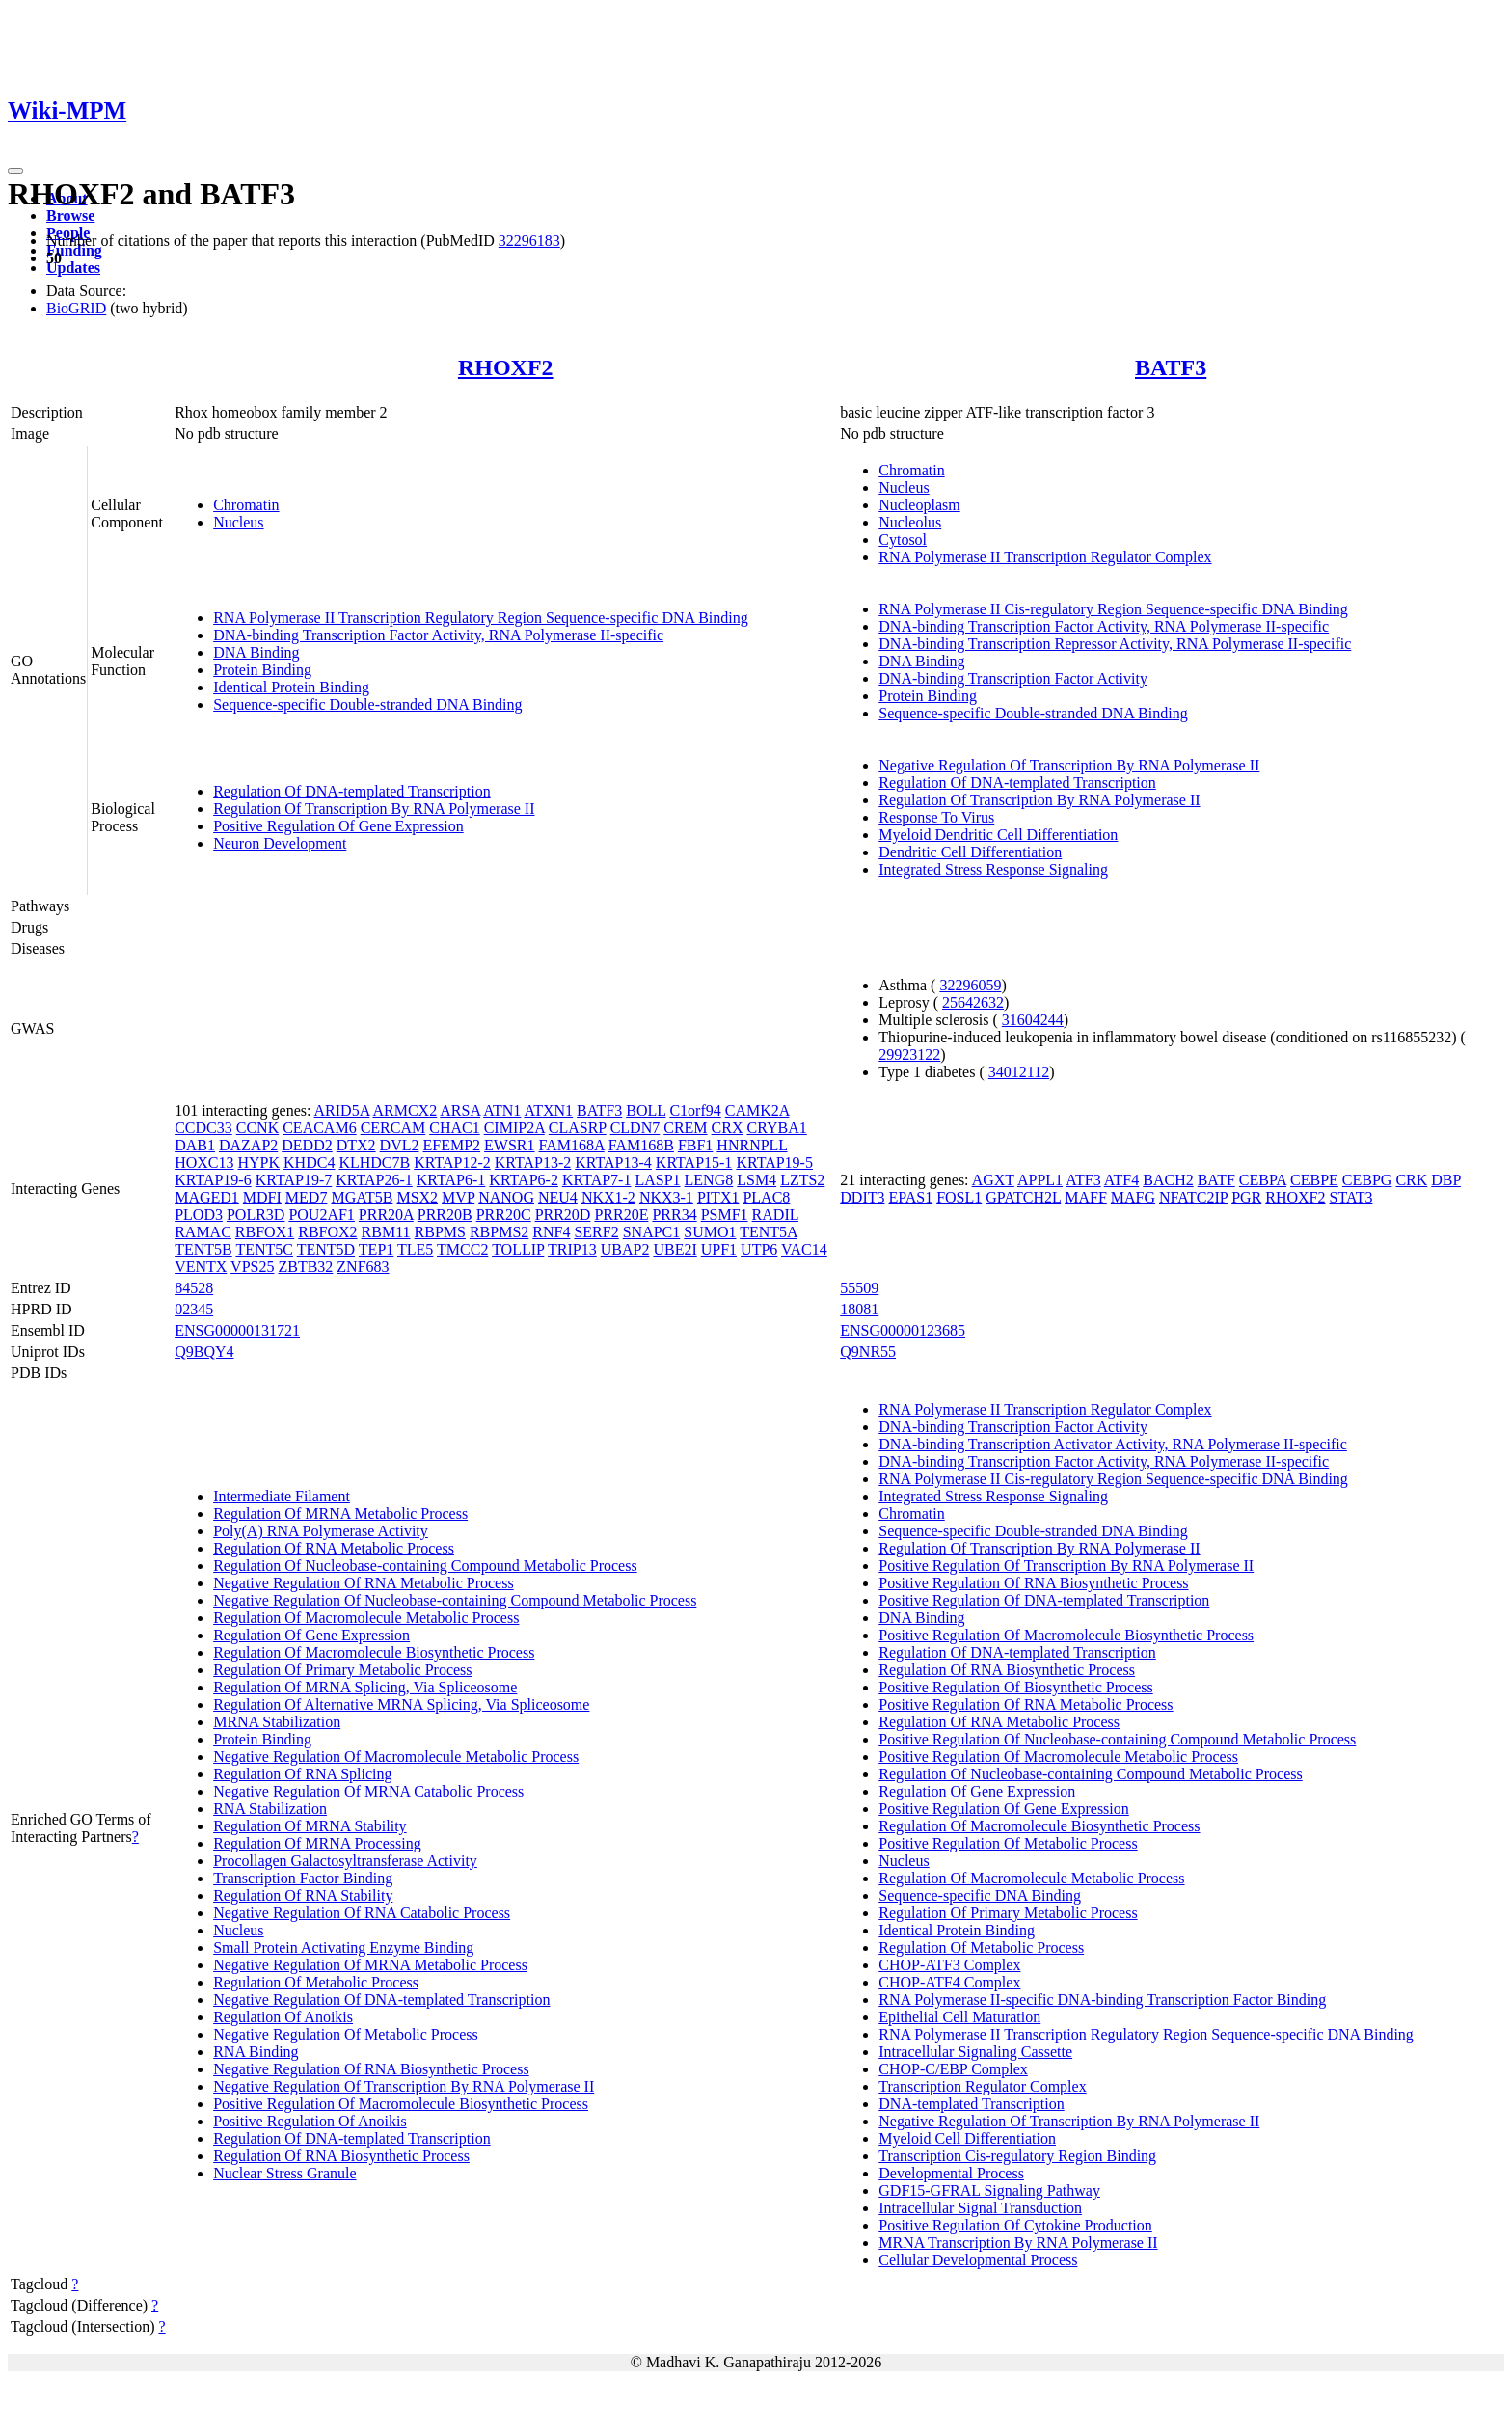 This screenshot has height=2433, width=1512. I want to click on Negative Regulation Of Macromolecule Metabolic Process, so click(396, 1756).